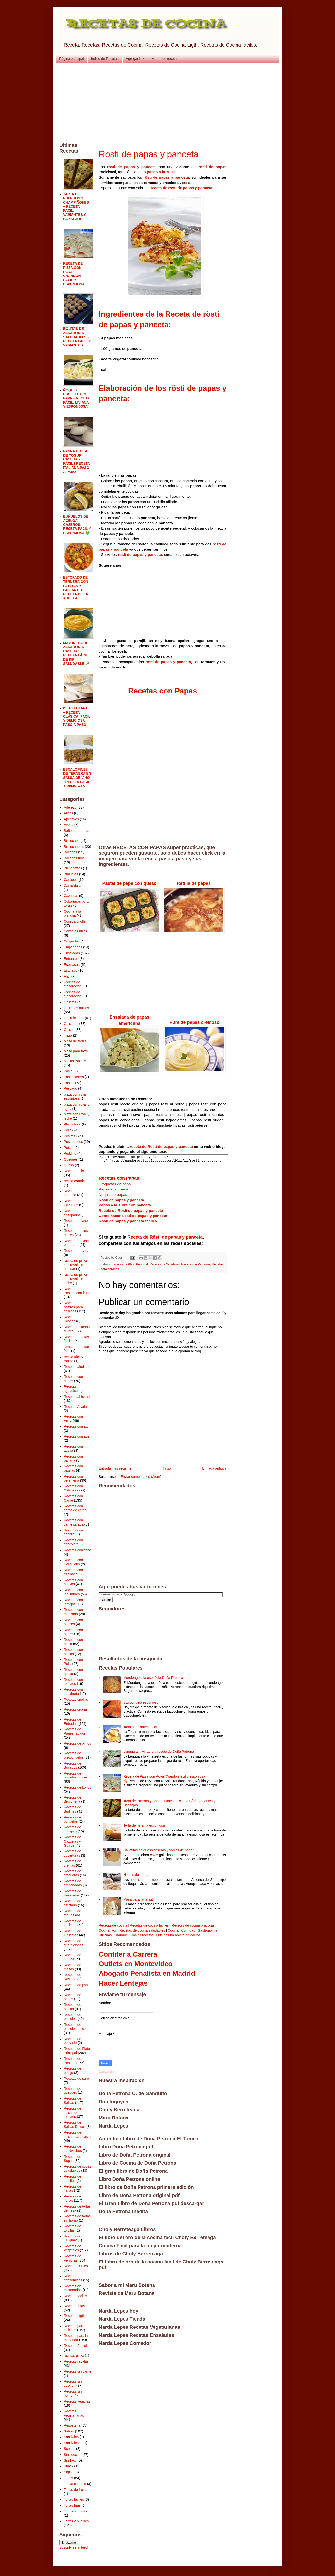  I want to click on recetas pizza, so click(74, 2356).